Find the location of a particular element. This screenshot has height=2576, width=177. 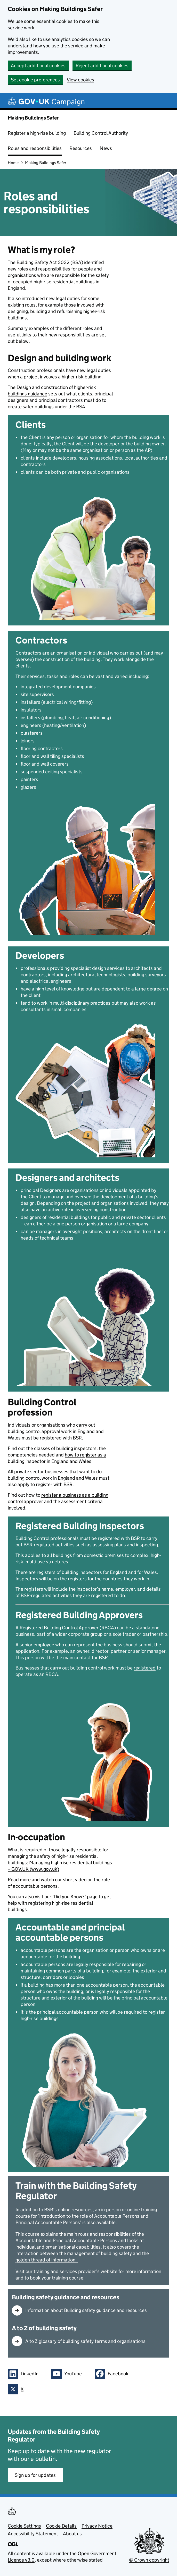

View cookies is located at coordinates (80, 79).